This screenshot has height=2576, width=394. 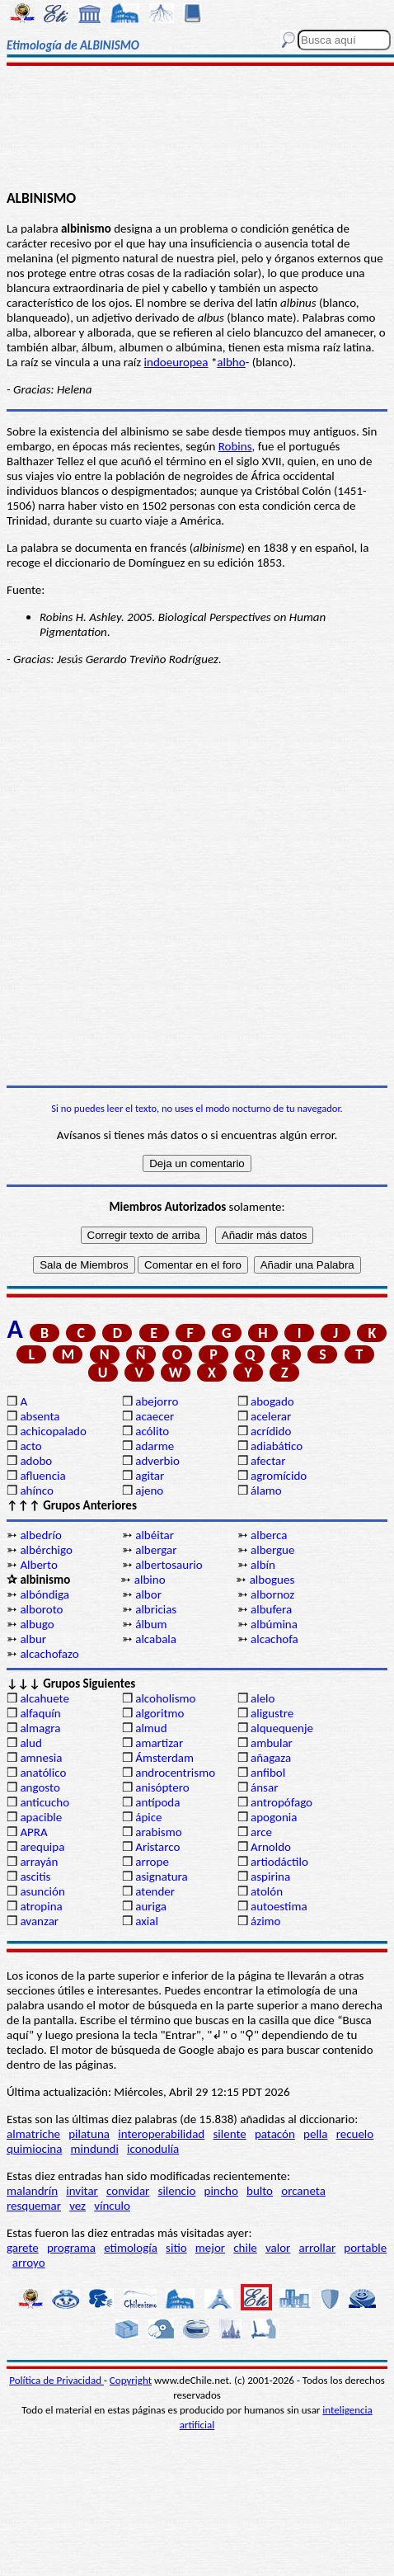 I want to click on alboroto, so click(x=41, y=1609).